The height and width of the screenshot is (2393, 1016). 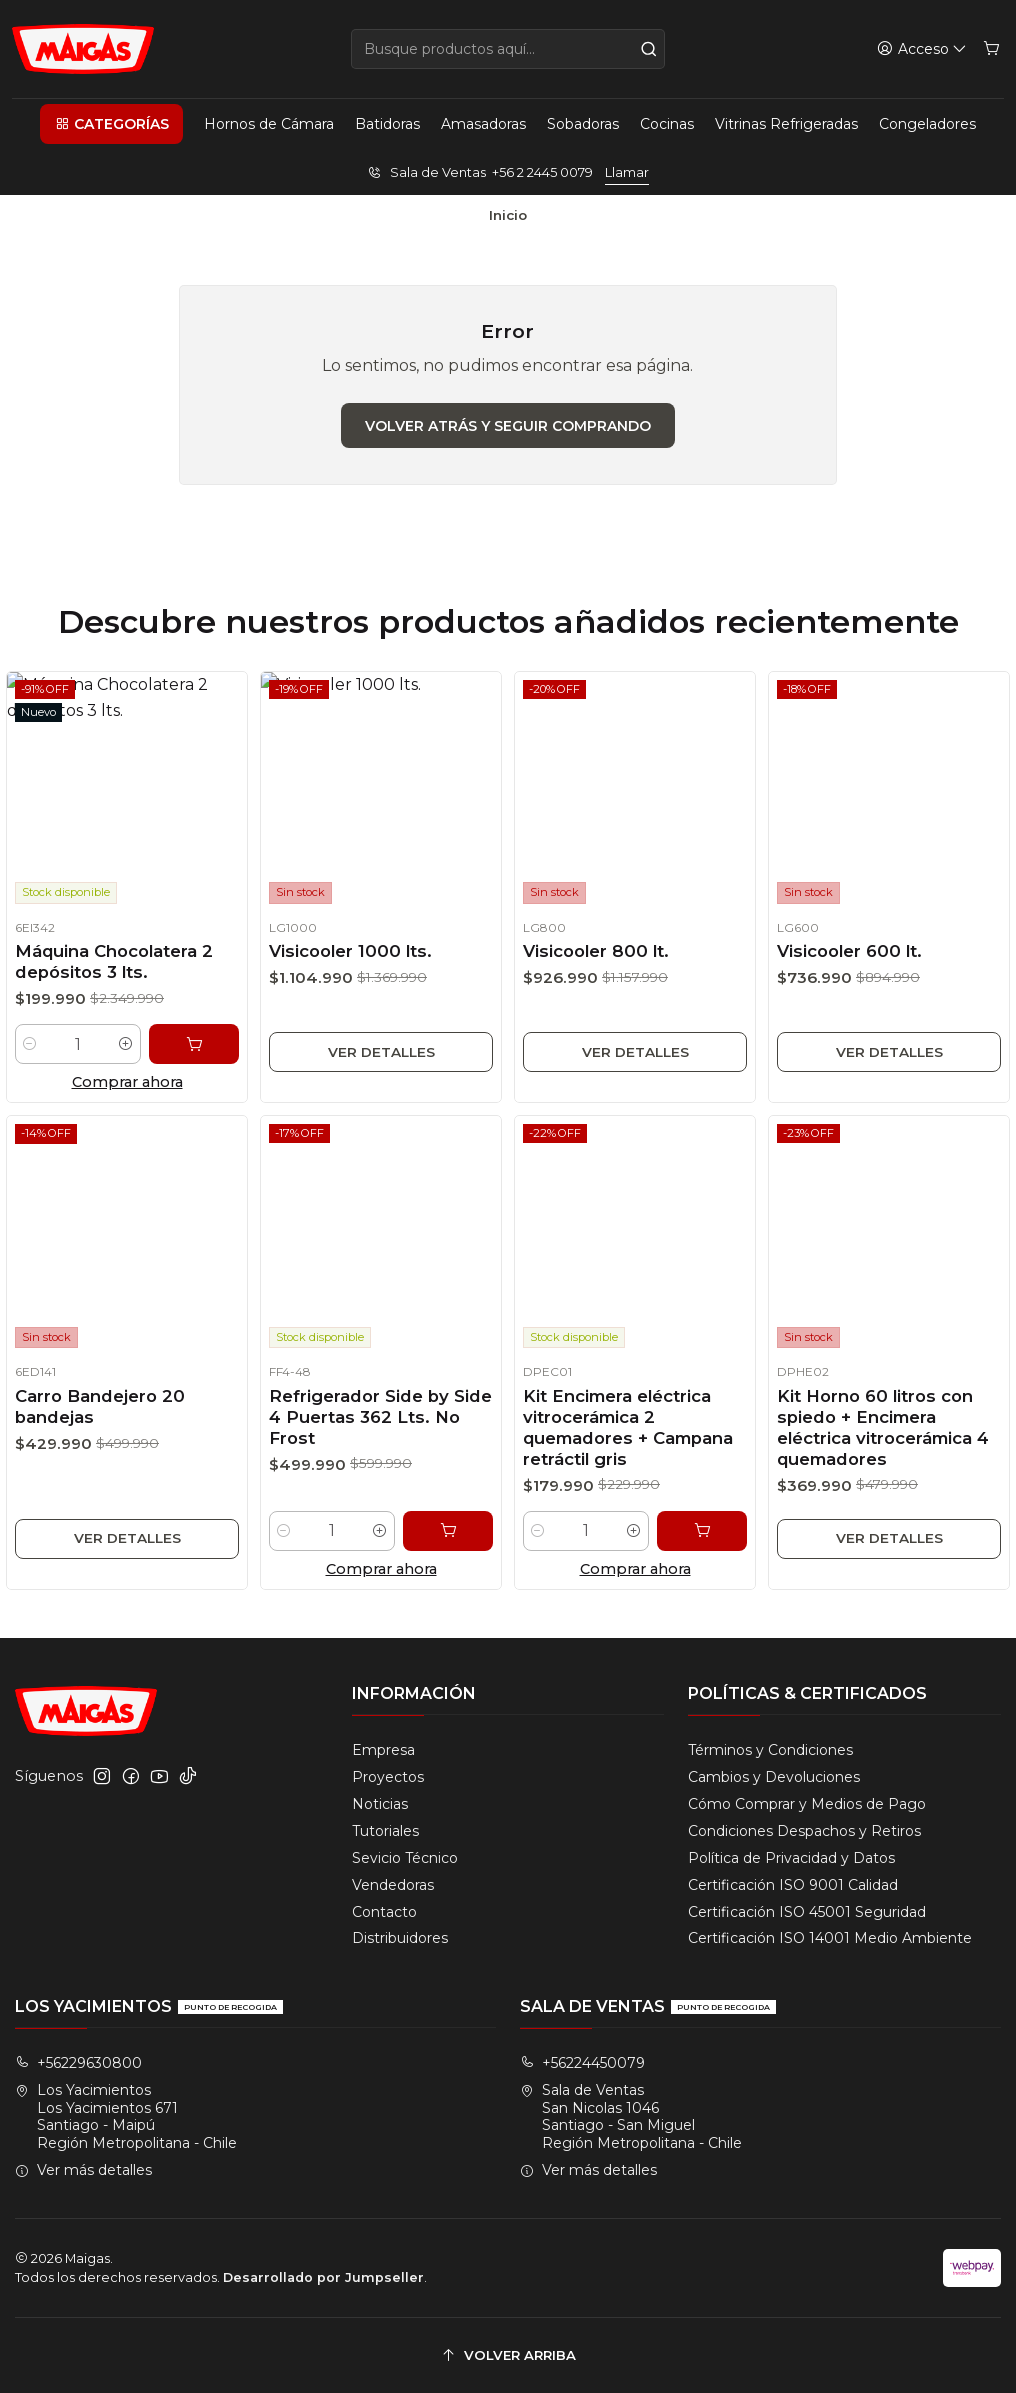 What do you see at coordinates (323, 2277) in the screenshot?
I see `Desarrollado por Jumpseller` at bounding box center [323, 2277].